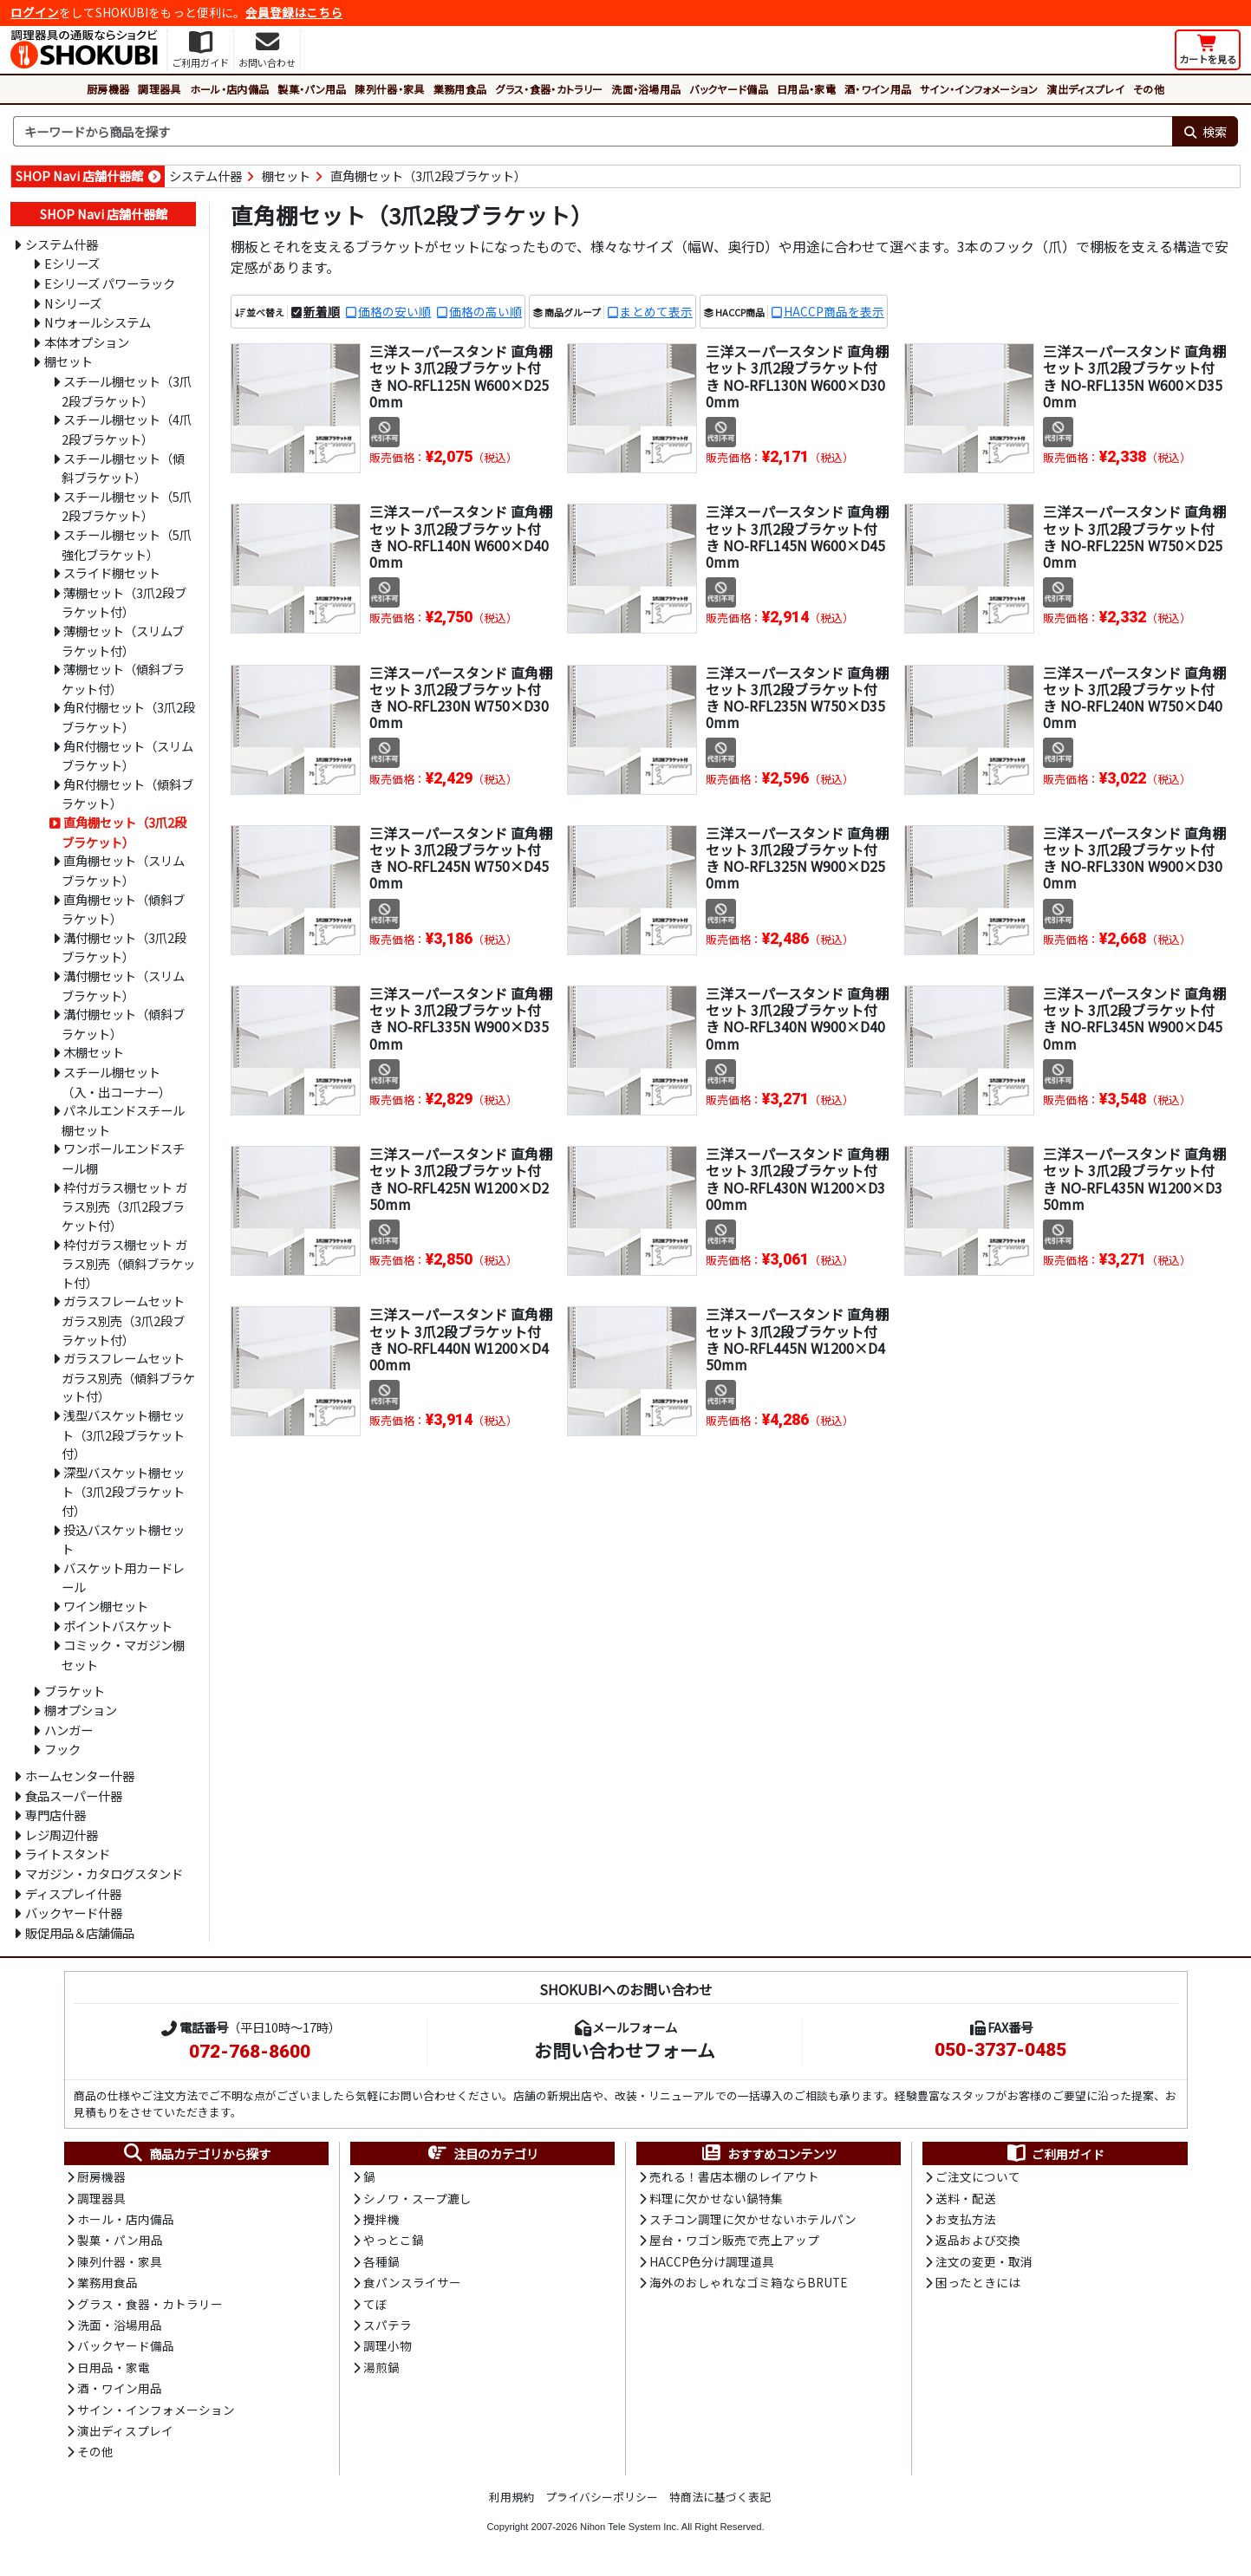 Image resolution: width=1251 pixels, height=2576 pixels. Describe the element at coordinates (417, 2198) in the screenshot. I see `シノワ・スープ漉し` at that location.